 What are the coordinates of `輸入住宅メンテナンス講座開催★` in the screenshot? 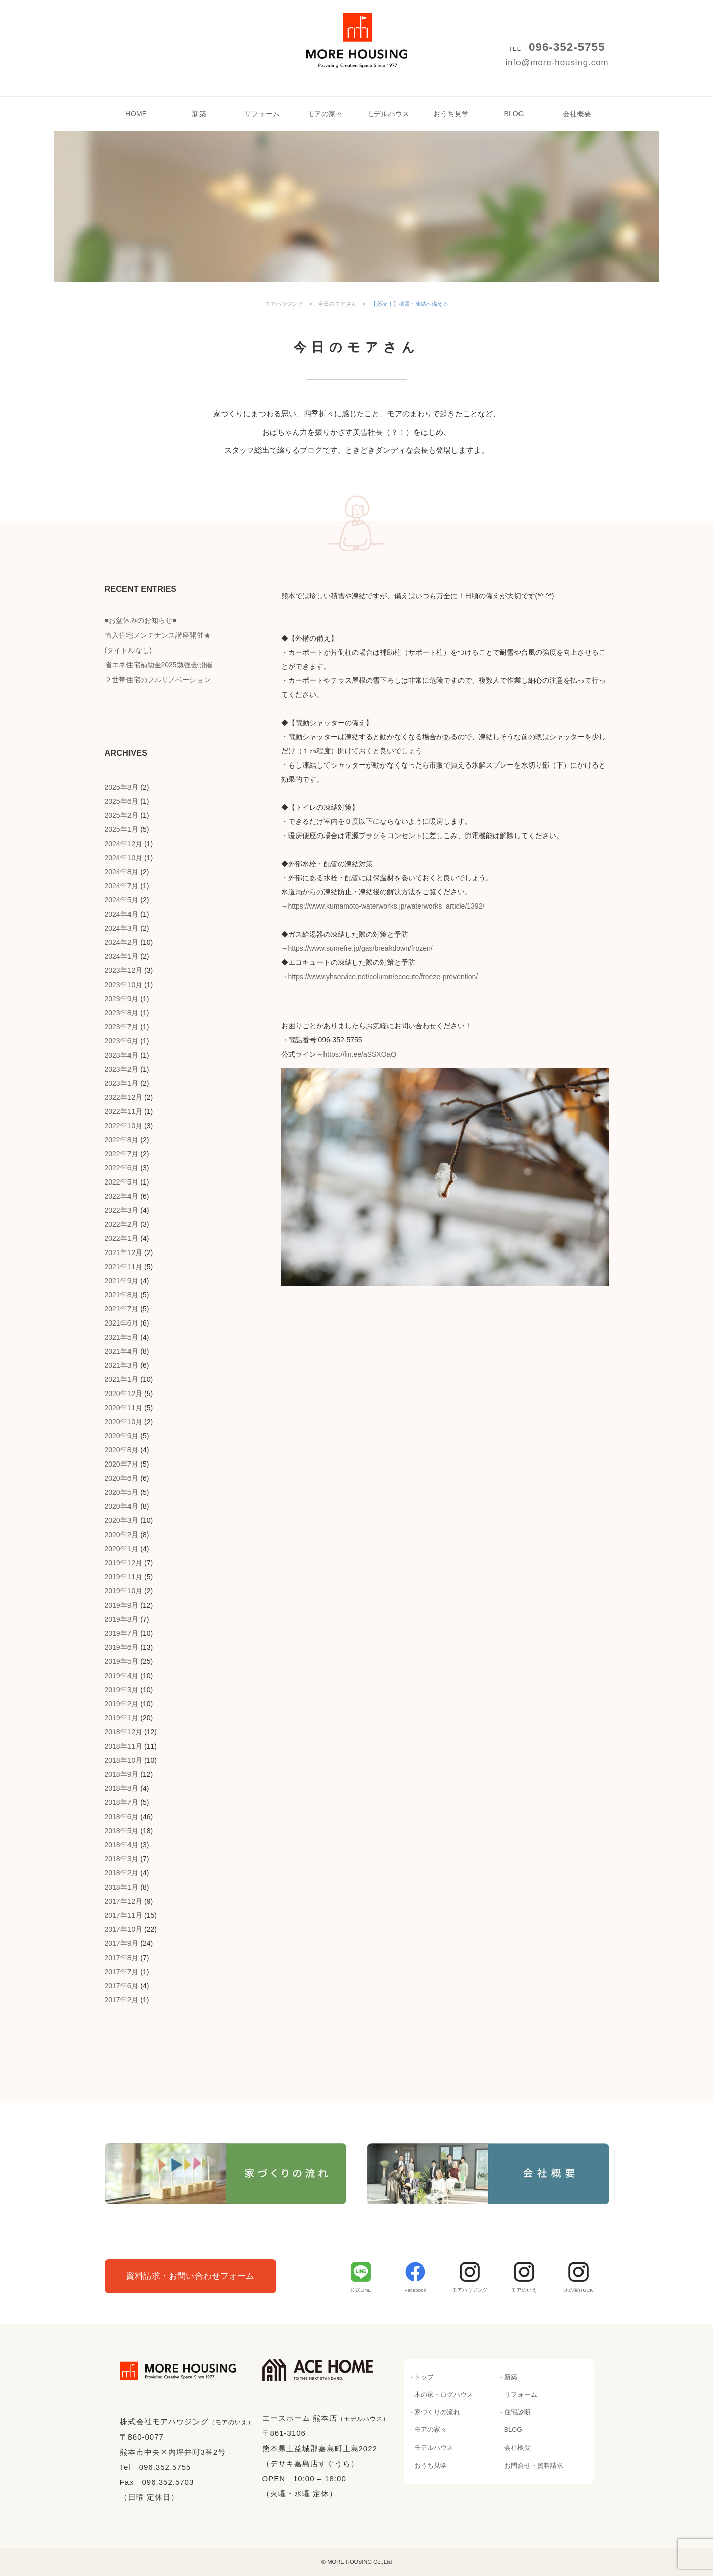 It's located at (158, 635).